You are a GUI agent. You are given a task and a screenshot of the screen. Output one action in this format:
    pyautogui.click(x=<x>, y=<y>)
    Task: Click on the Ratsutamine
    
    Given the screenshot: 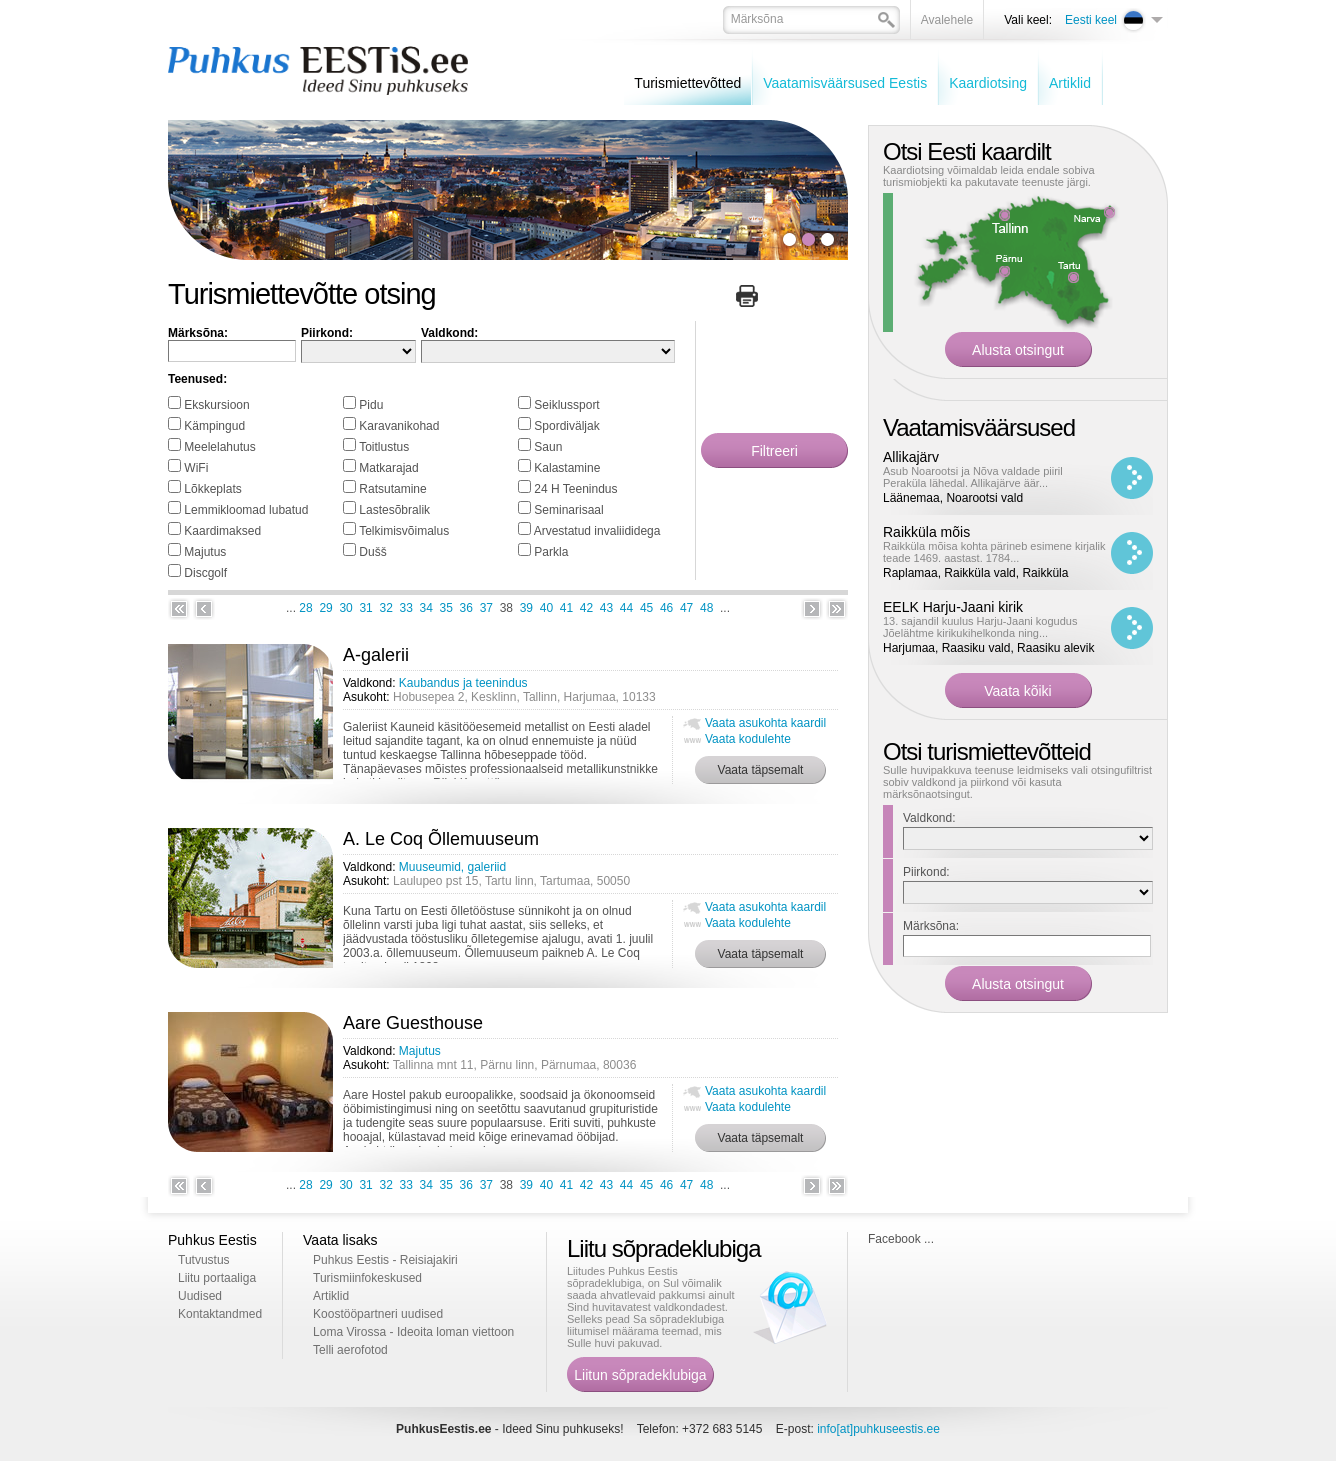 What is the action you would take?
    pyautogui.click(x=392, y=489)
    